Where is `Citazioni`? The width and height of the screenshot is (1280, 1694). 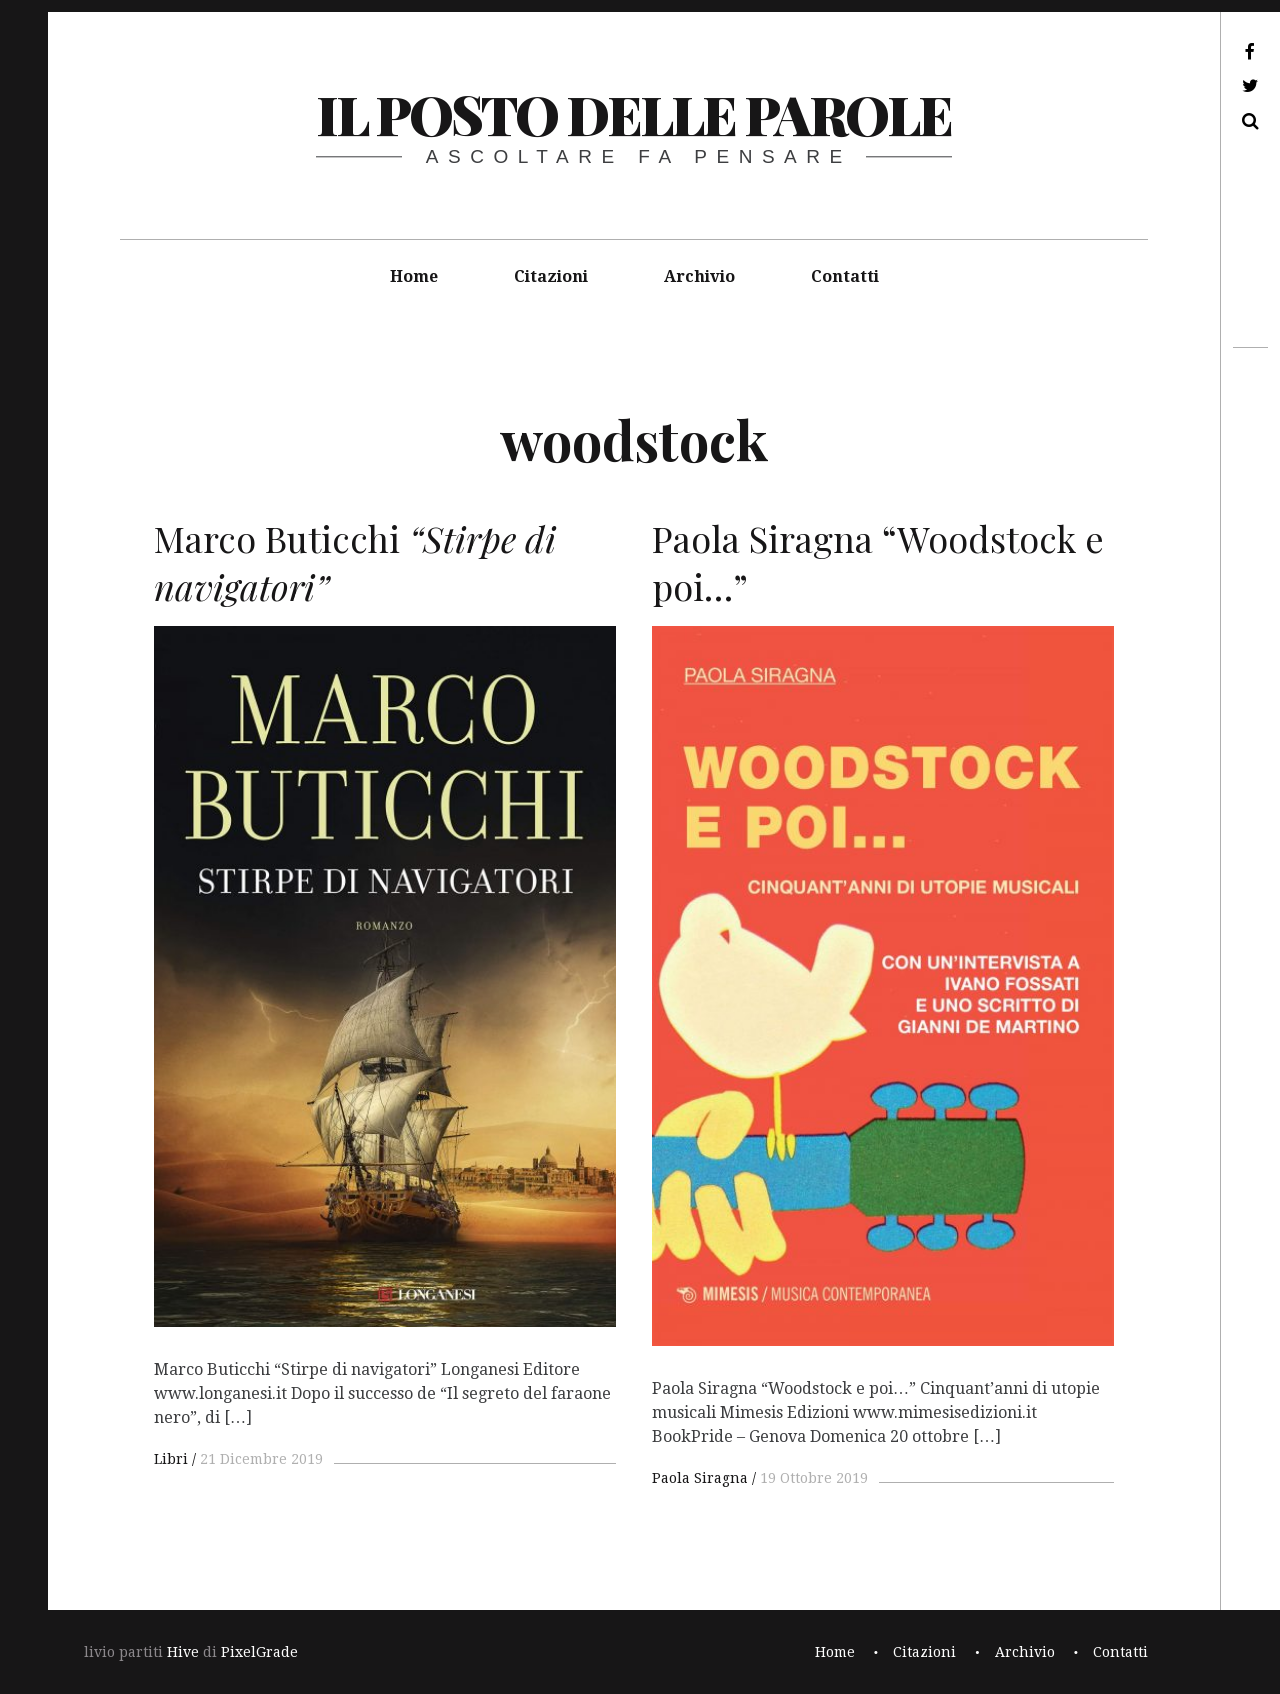 Citazioni is located at coordinates (551, 276).